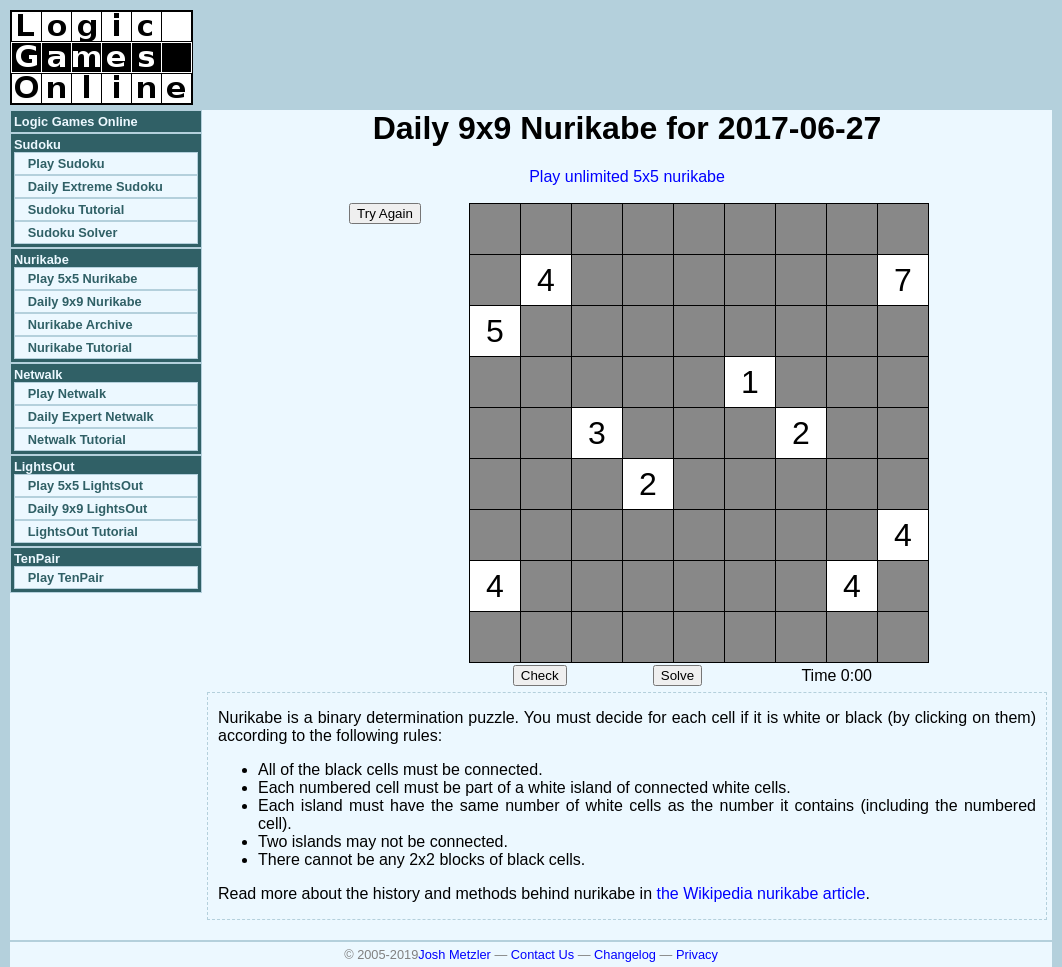 Image resolution: width=1062 pixels, height=967 pixels. I want to click on Daily 9x9 Nurikabe, so click(85, 301).